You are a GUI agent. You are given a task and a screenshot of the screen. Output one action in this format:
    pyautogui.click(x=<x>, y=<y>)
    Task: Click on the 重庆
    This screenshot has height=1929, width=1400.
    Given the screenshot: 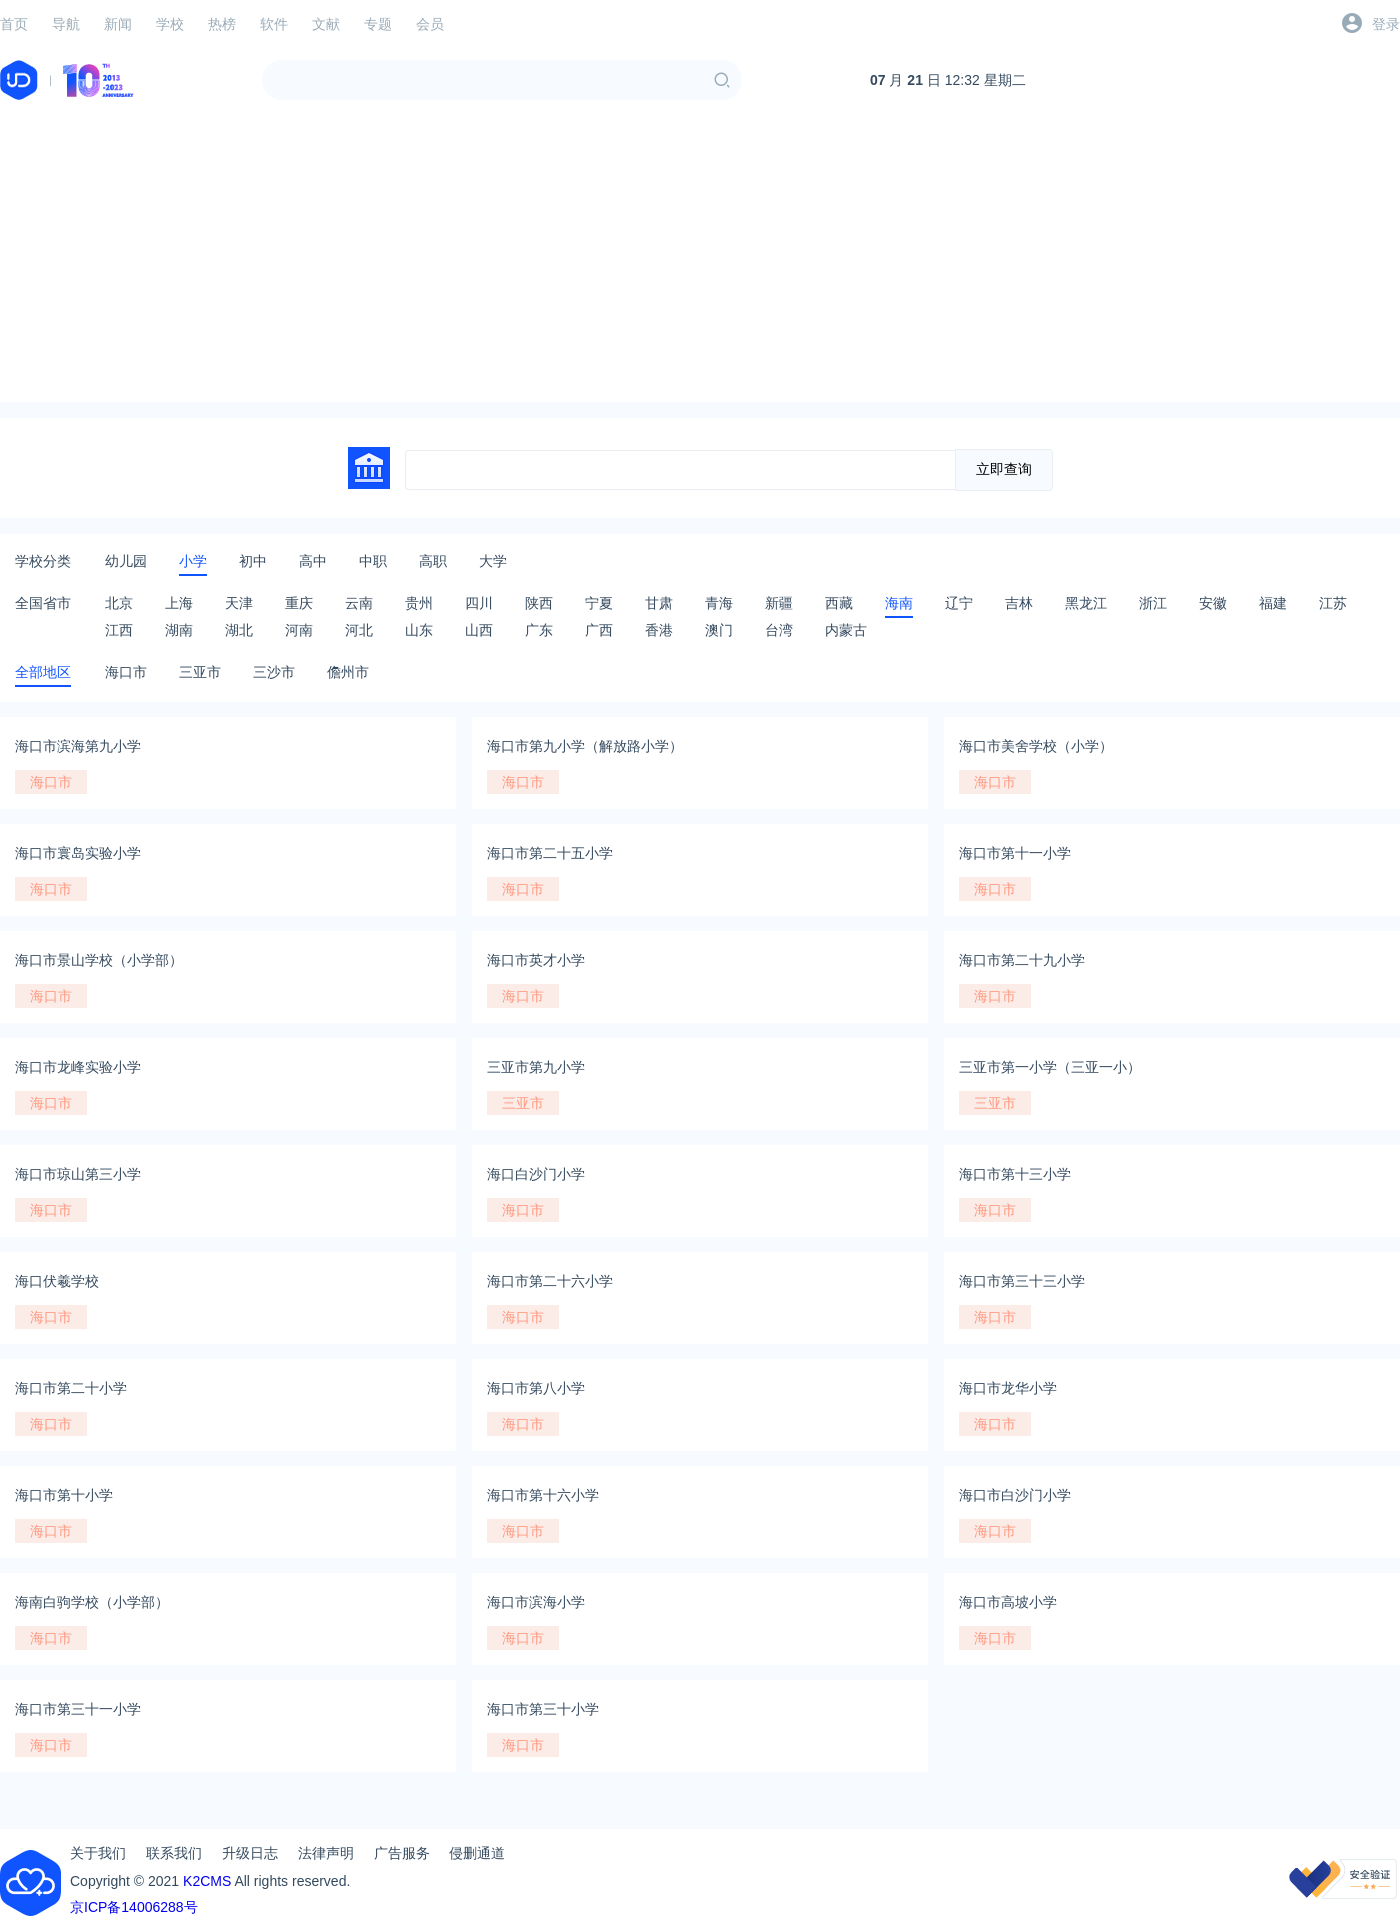 What is the action you would take?
    pyautogui.click(x=299, y=603)
    